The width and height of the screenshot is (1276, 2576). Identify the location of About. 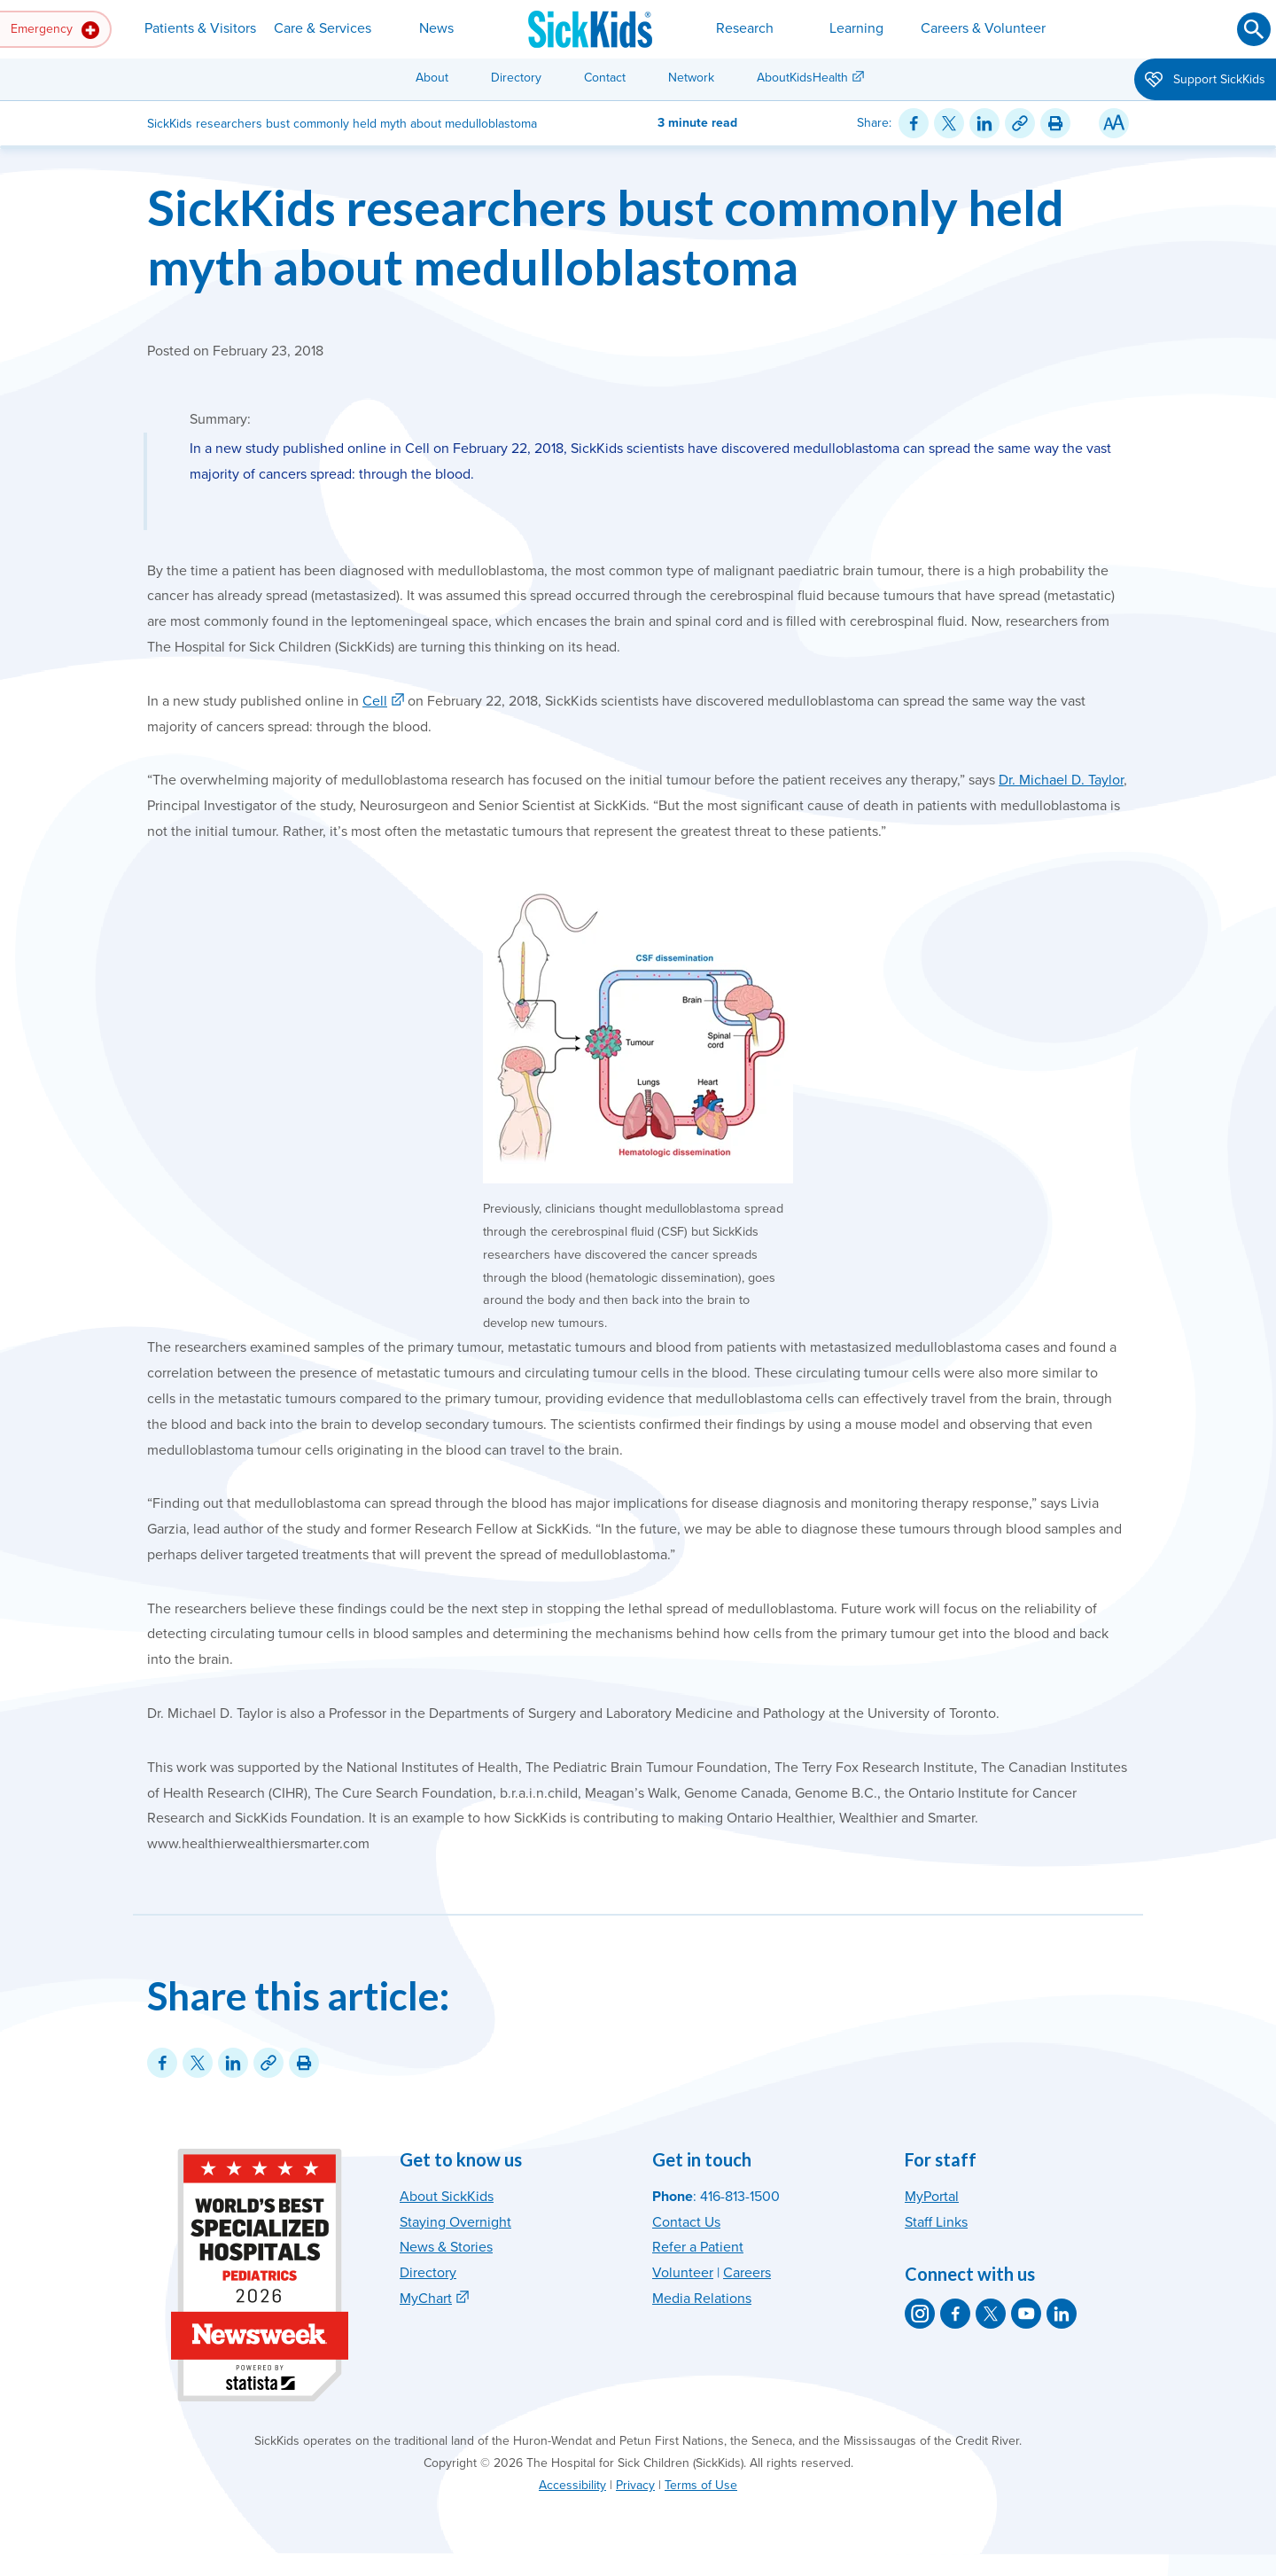
(432, 77).